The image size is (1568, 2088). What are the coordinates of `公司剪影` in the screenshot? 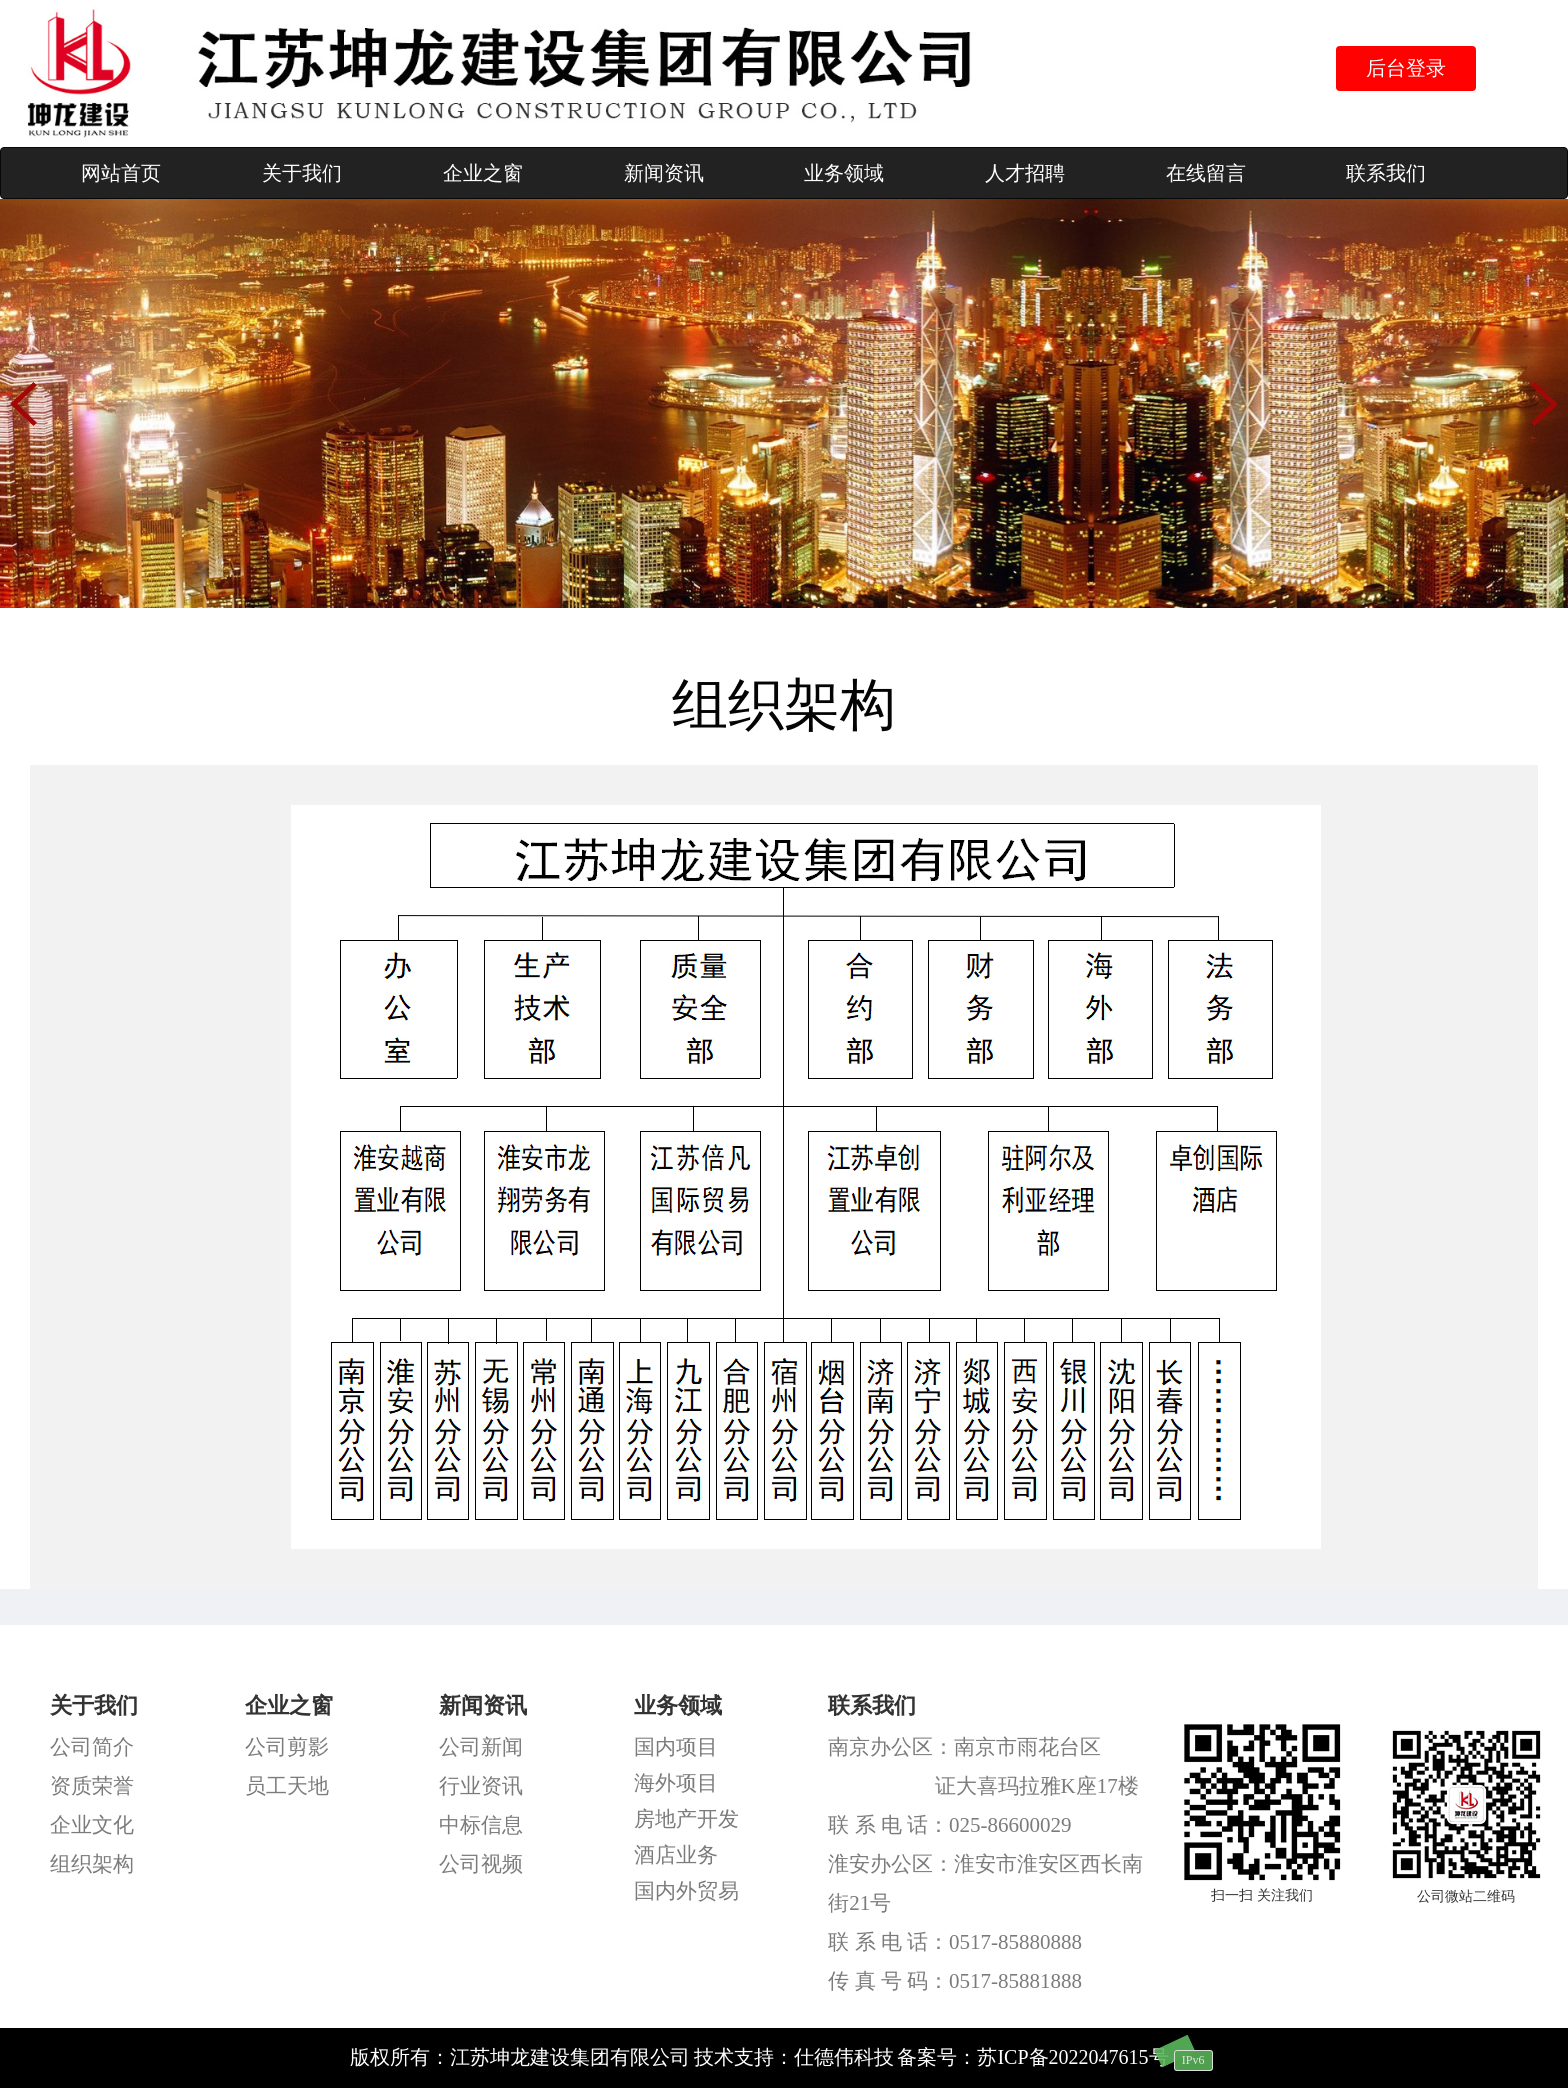 It's located at (287, 1747).